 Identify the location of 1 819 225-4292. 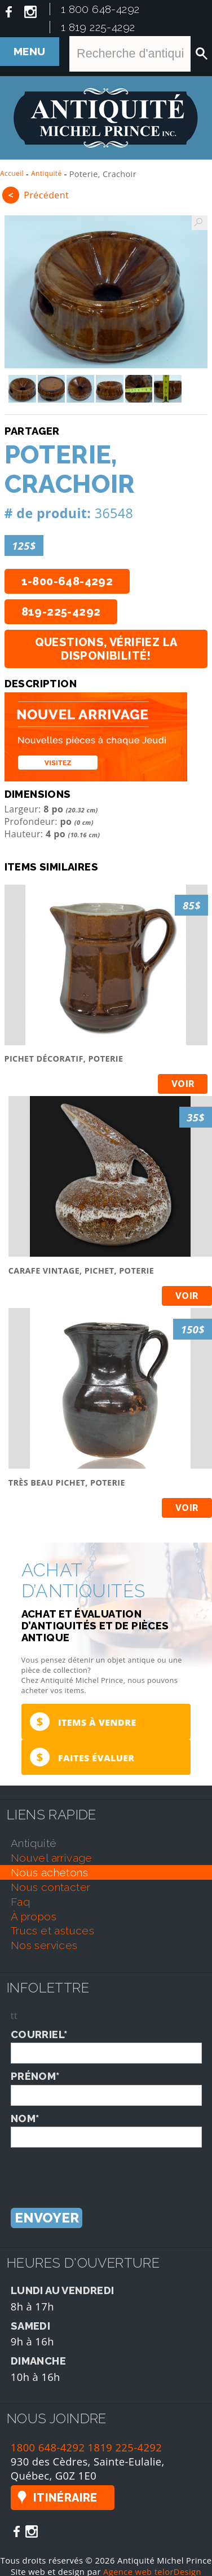
(98, 27).